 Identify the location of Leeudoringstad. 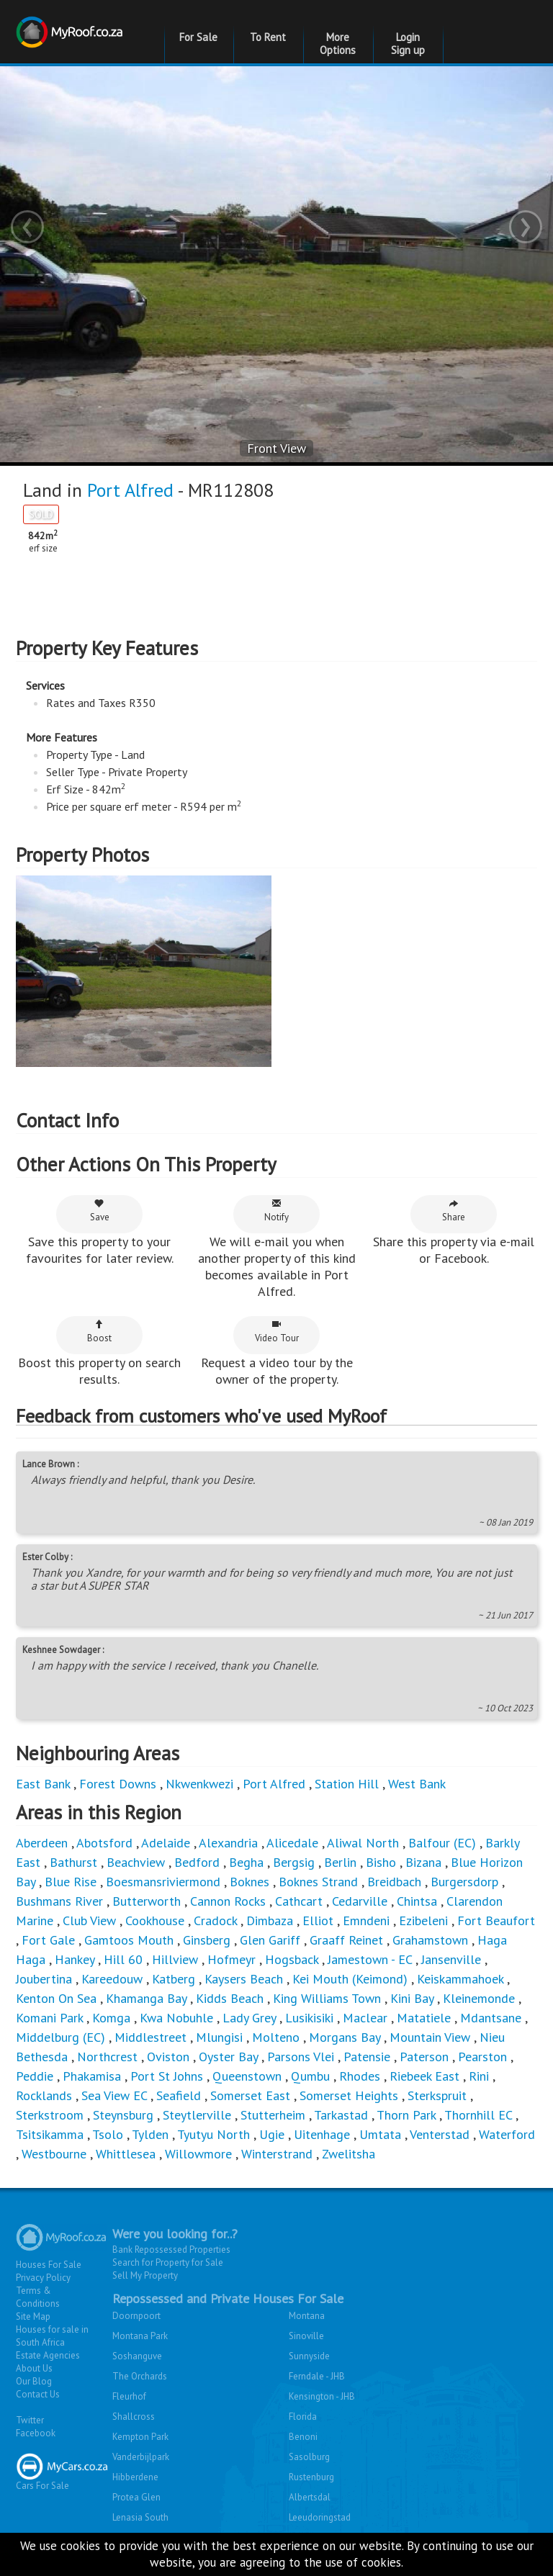
(320, 2517).